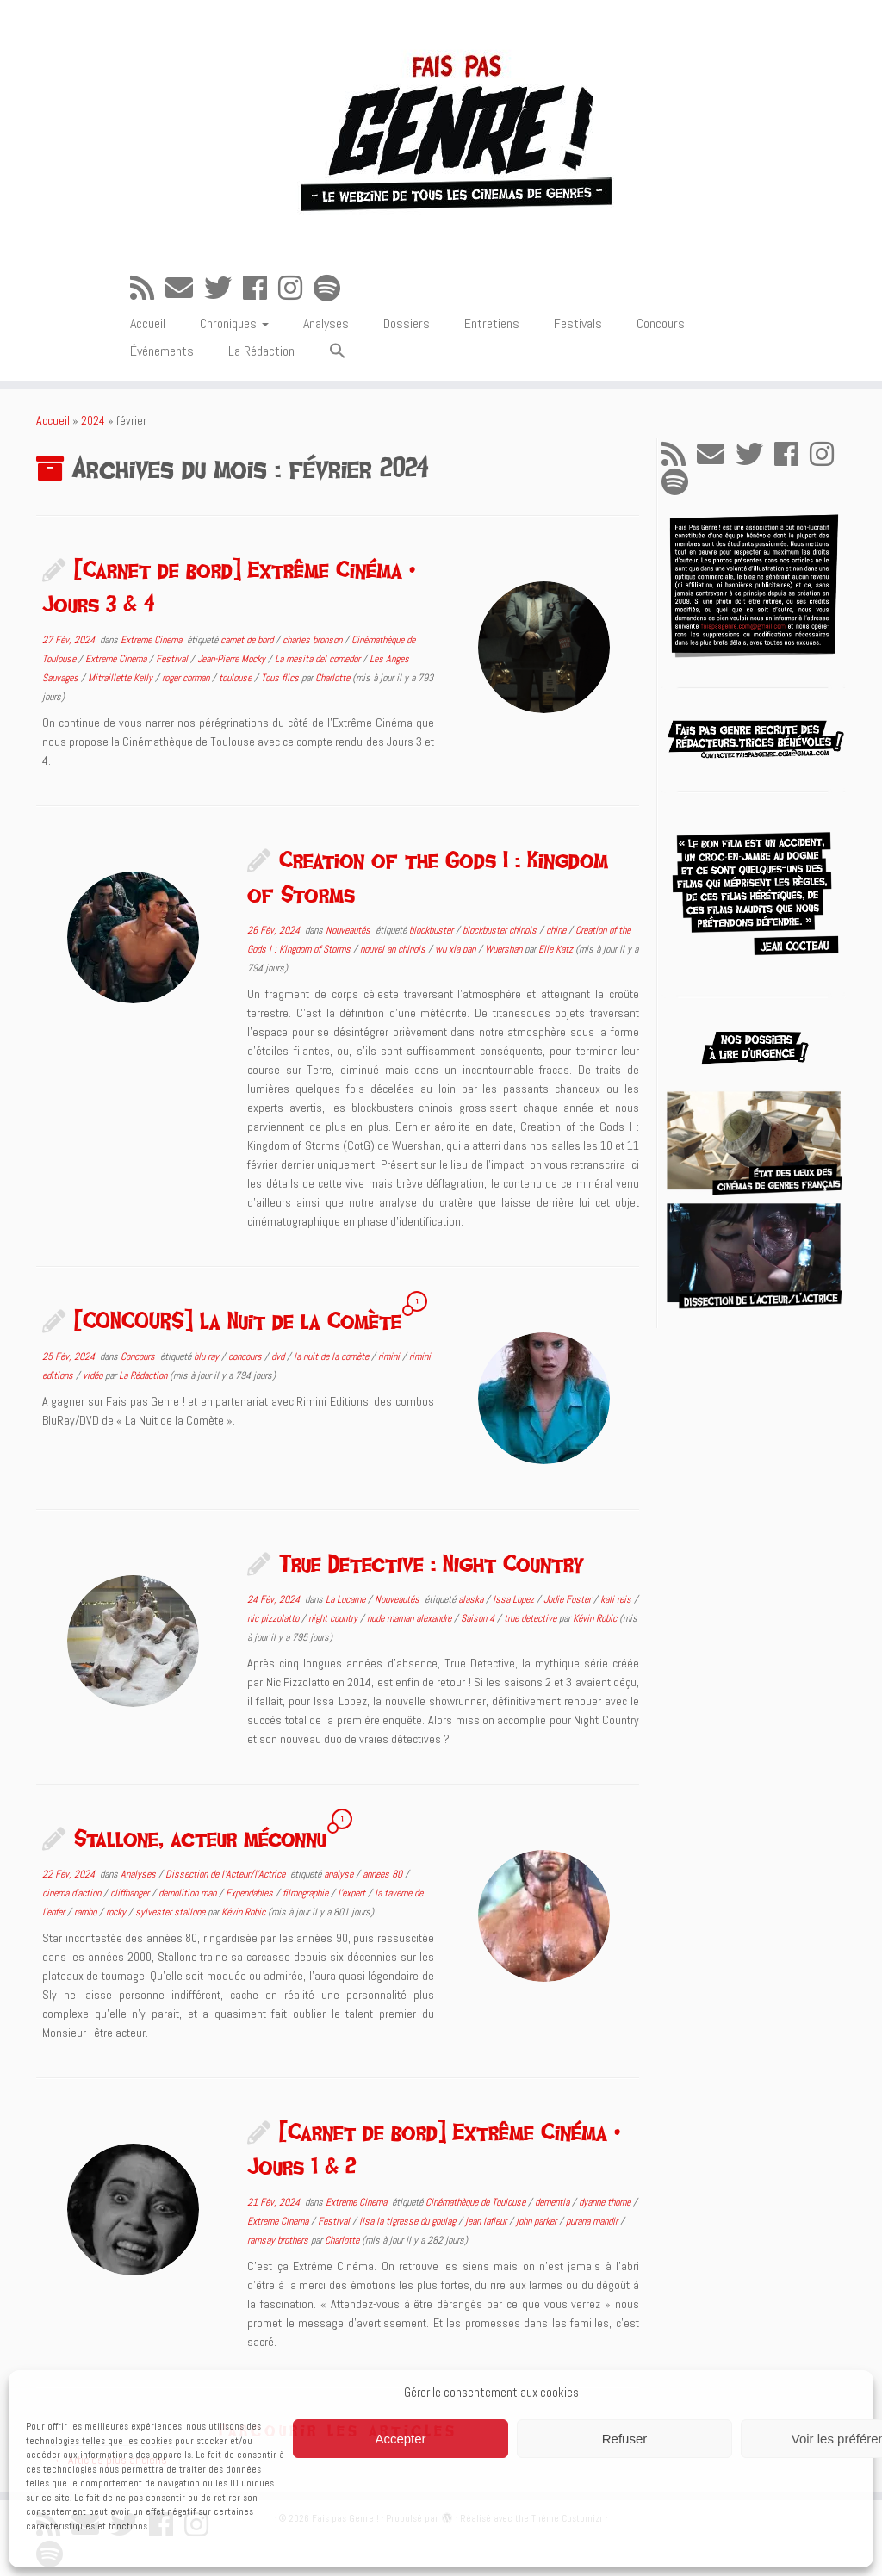  I want to click on [Suivez-nous sur Instagram], so click(296, 288).